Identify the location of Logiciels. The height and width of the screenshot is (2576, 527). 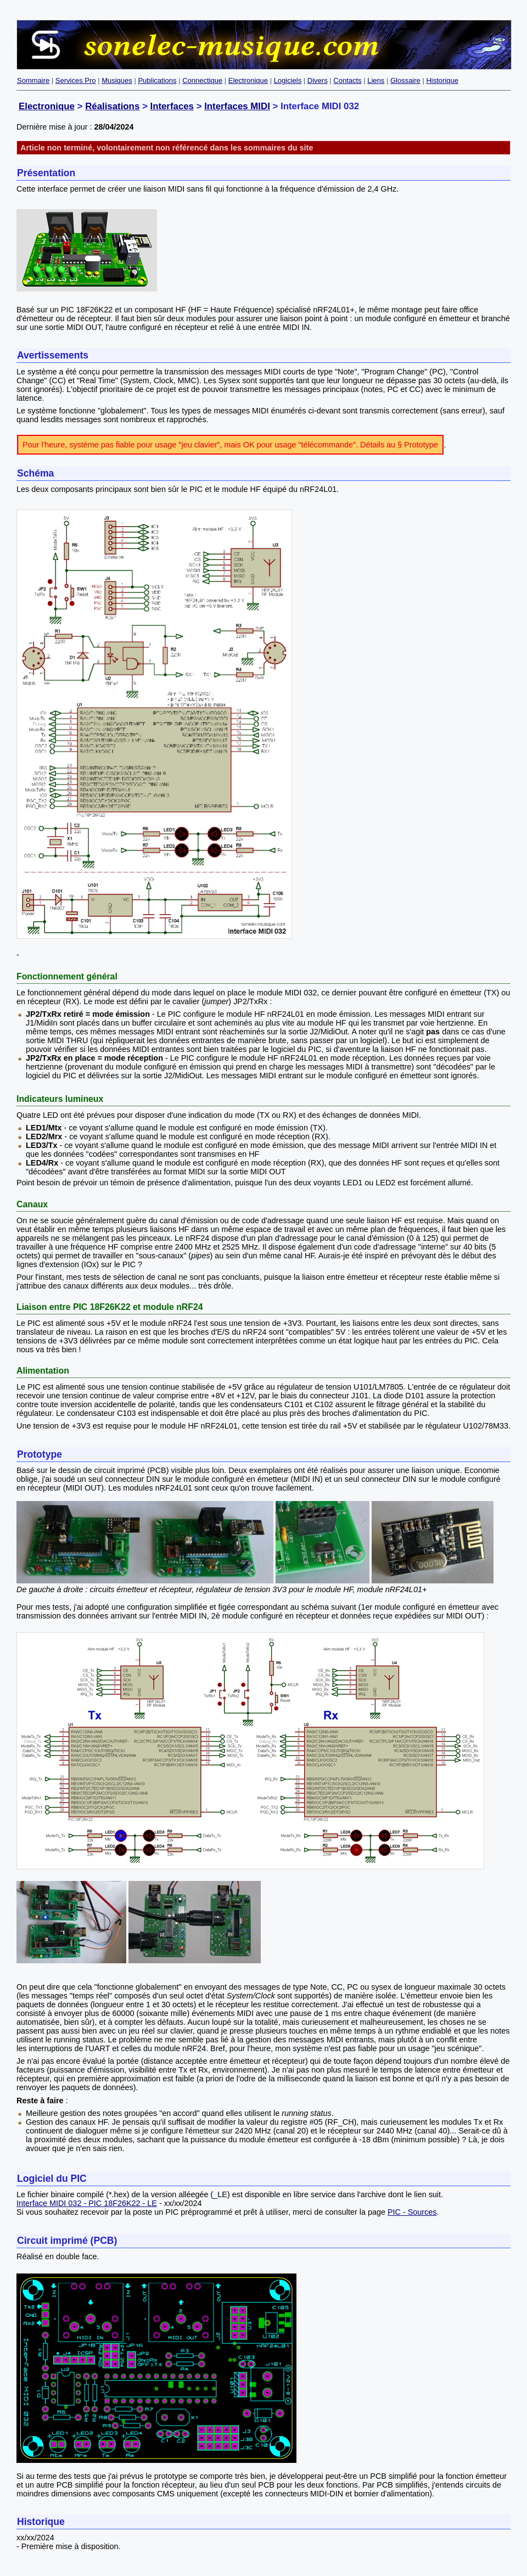
(288, 80).